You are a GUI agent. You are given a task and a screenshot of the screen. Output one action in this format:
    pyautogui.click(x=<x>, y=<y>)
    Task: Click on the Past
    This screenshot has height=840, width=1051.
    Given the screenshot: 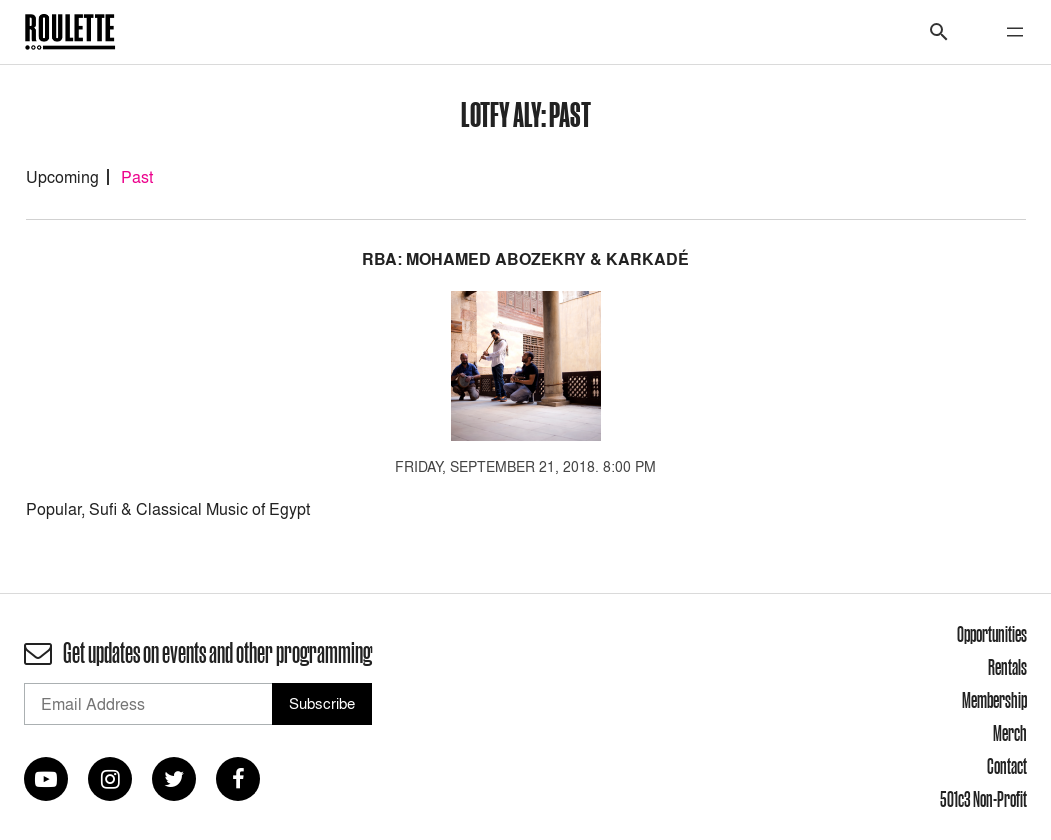 What is the action you would take?
    pyautogui.click(x=137, y=177)
    